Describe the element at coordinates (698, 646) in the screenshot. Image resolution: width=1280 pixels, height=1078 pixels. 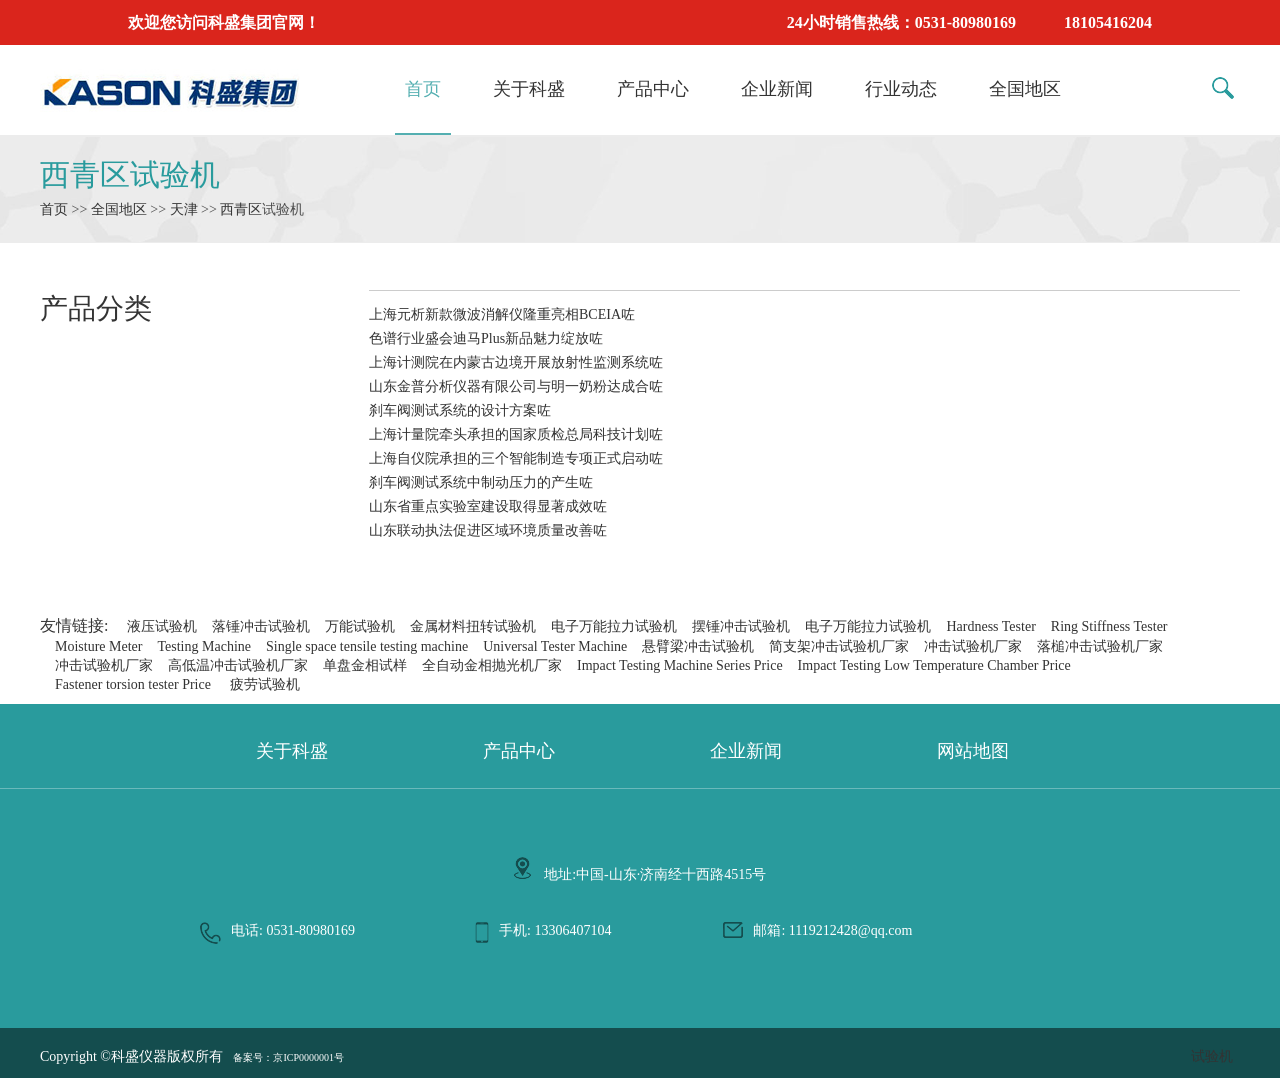
I see `悬臂梁冲击试验机` at that location.